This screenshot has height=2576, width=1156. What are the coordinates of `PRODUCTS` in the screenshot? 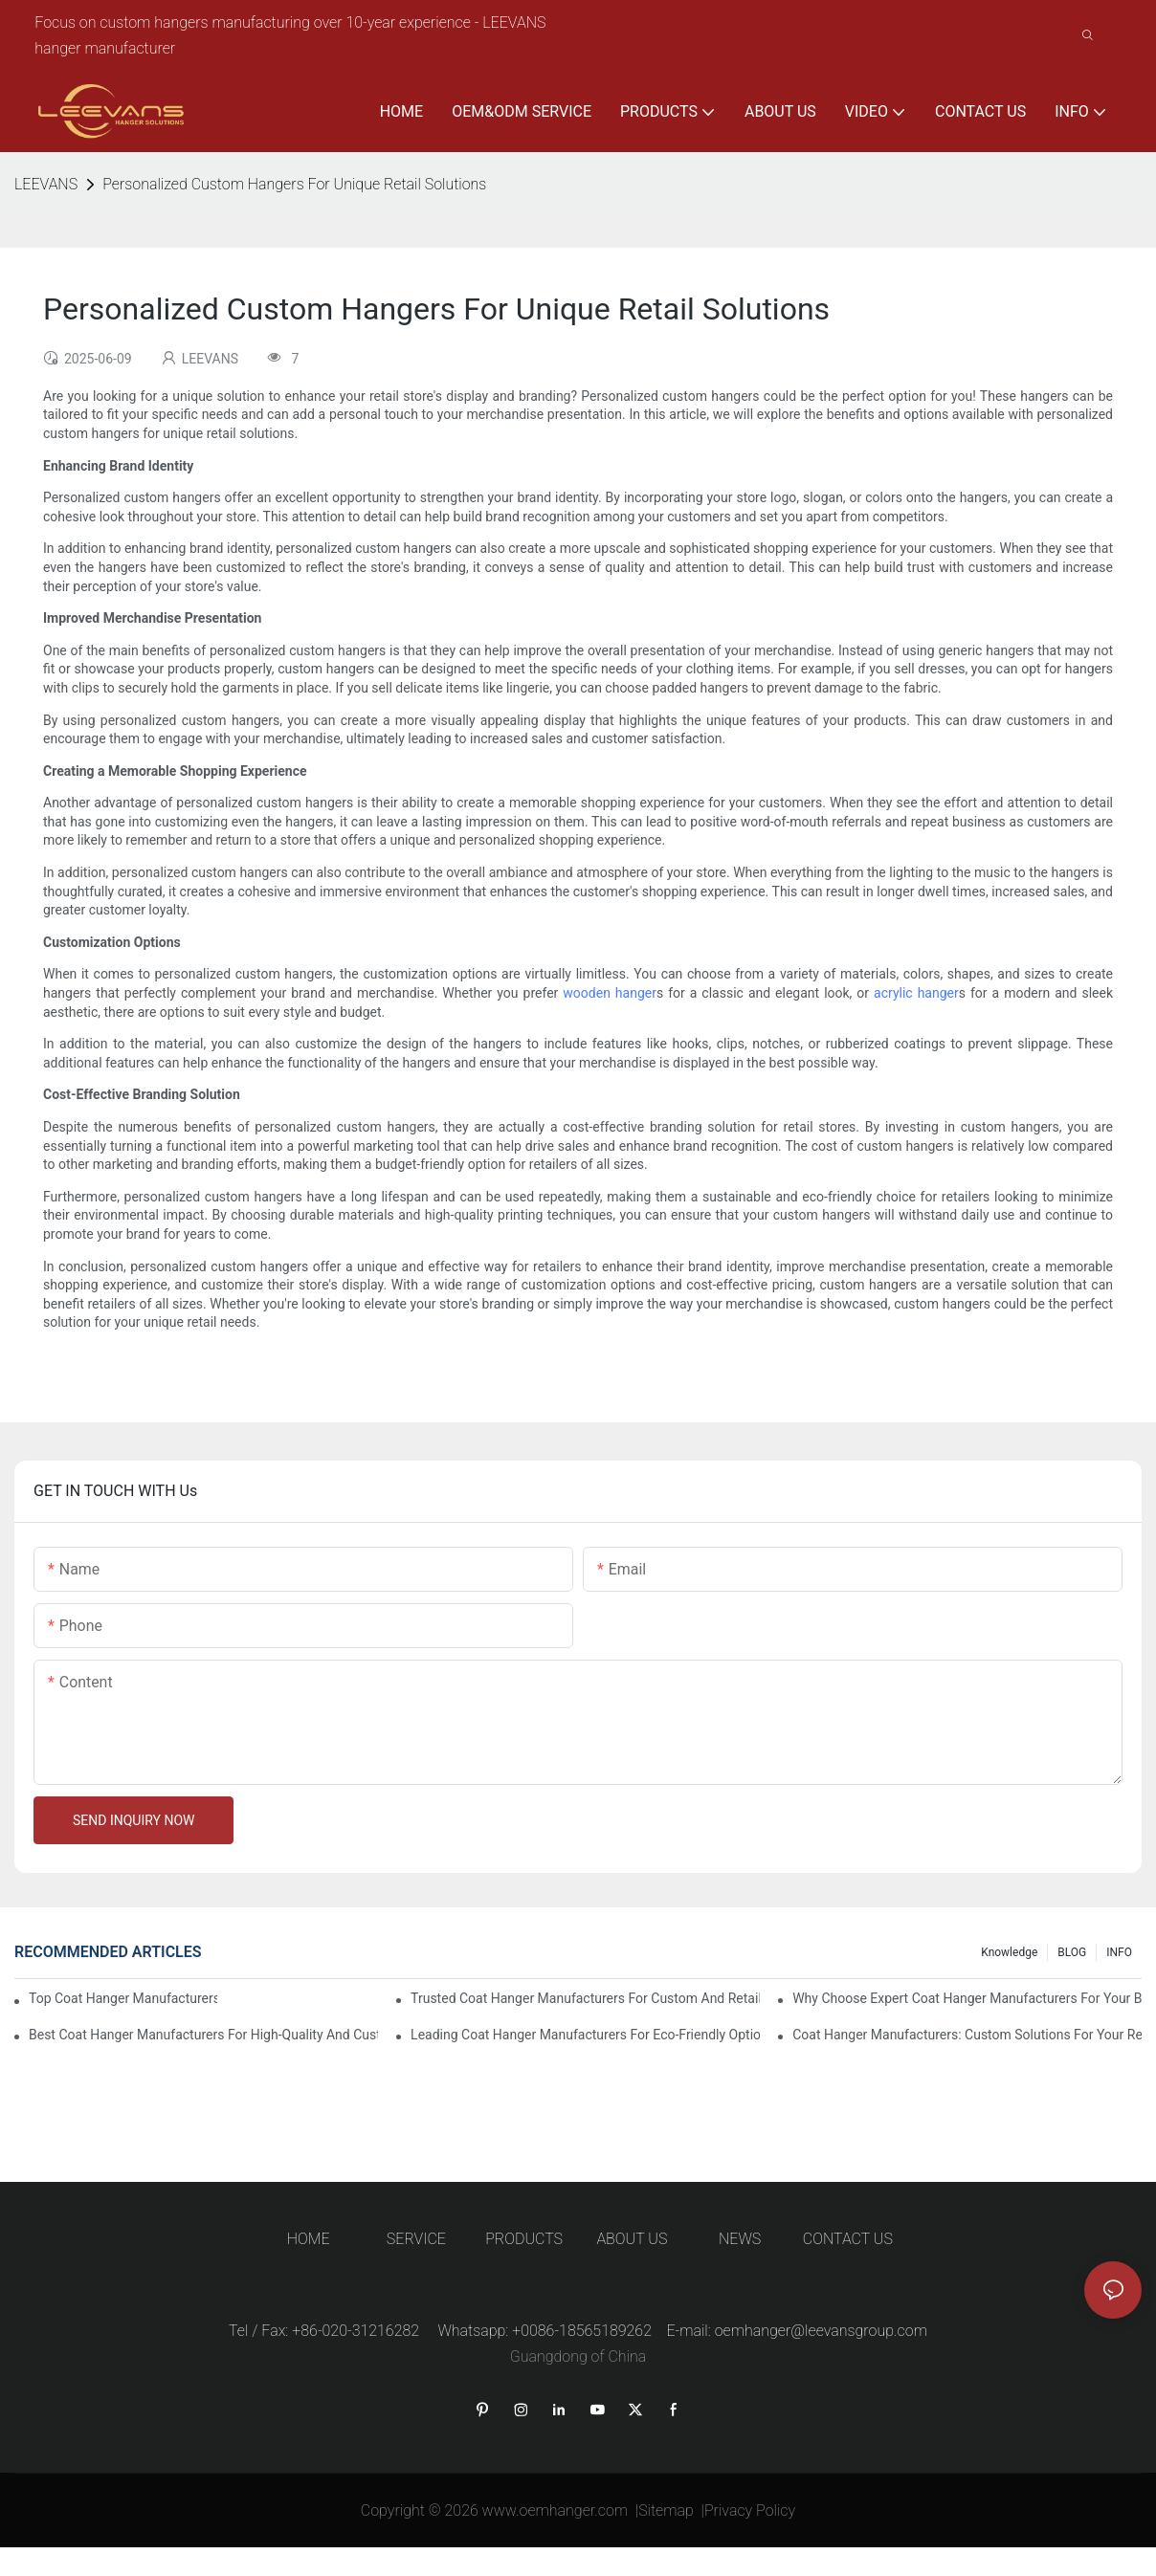 It's located at (524, 2239).